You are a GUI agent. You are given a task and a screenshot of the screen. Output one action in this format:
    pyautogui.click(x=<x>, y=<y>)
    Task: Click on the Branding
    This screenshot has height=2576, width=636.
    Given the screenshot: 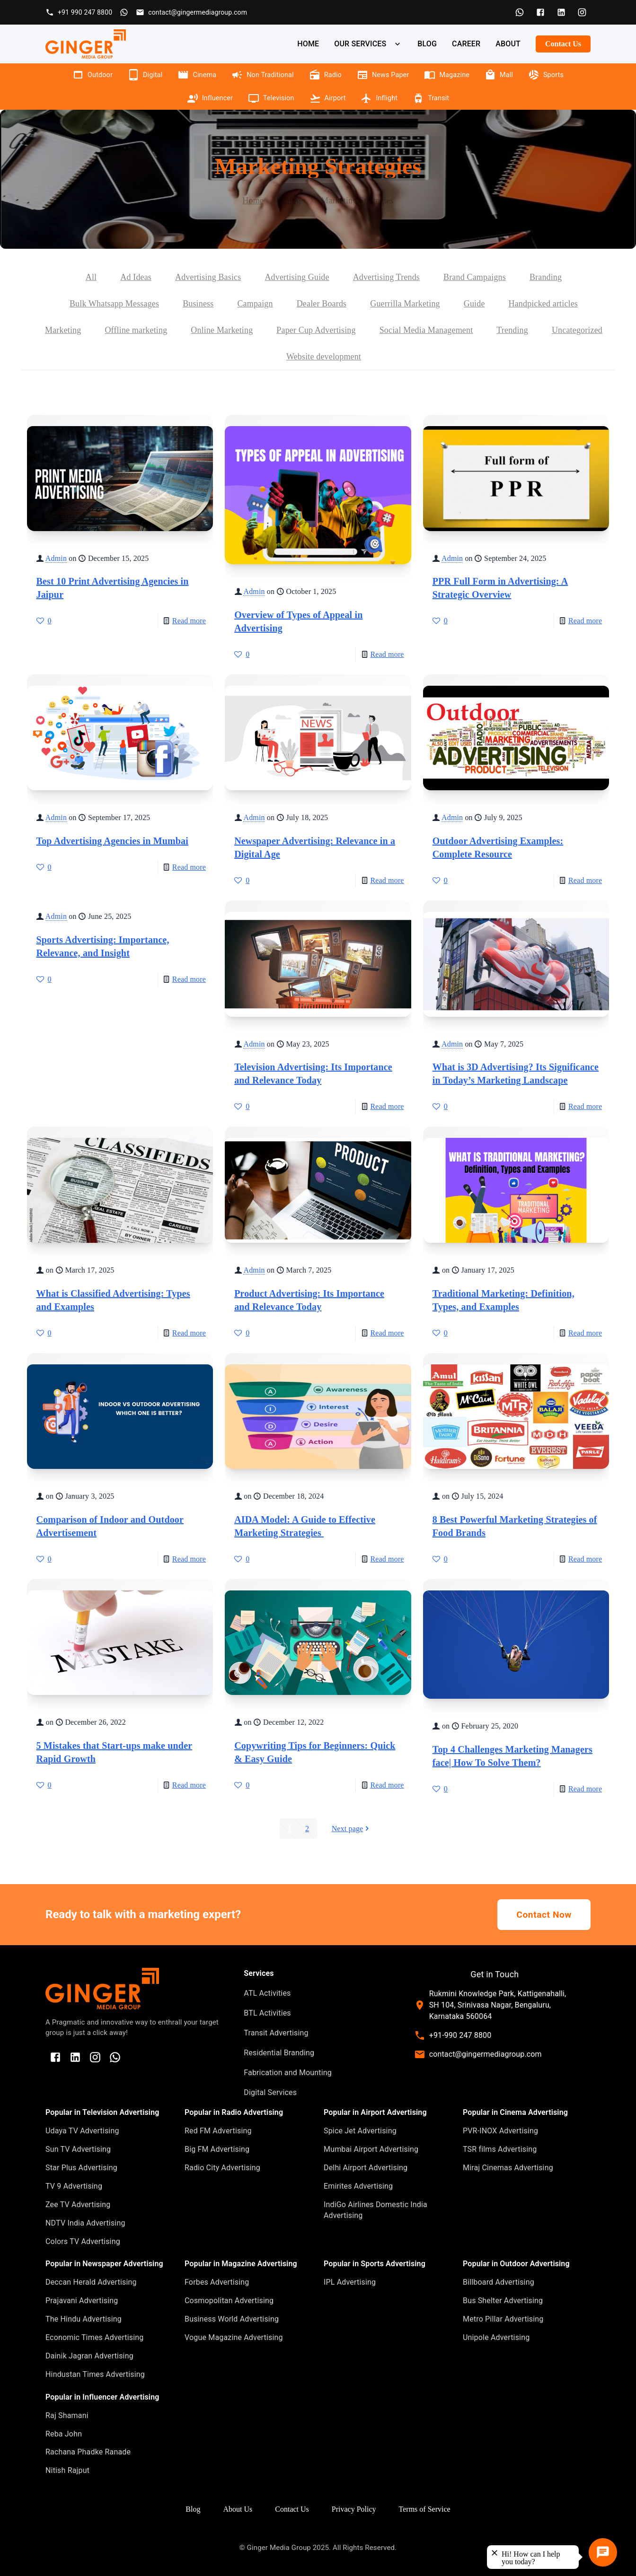 What is the action you would take?
    pyautogui.click(x=546, y=277)
    